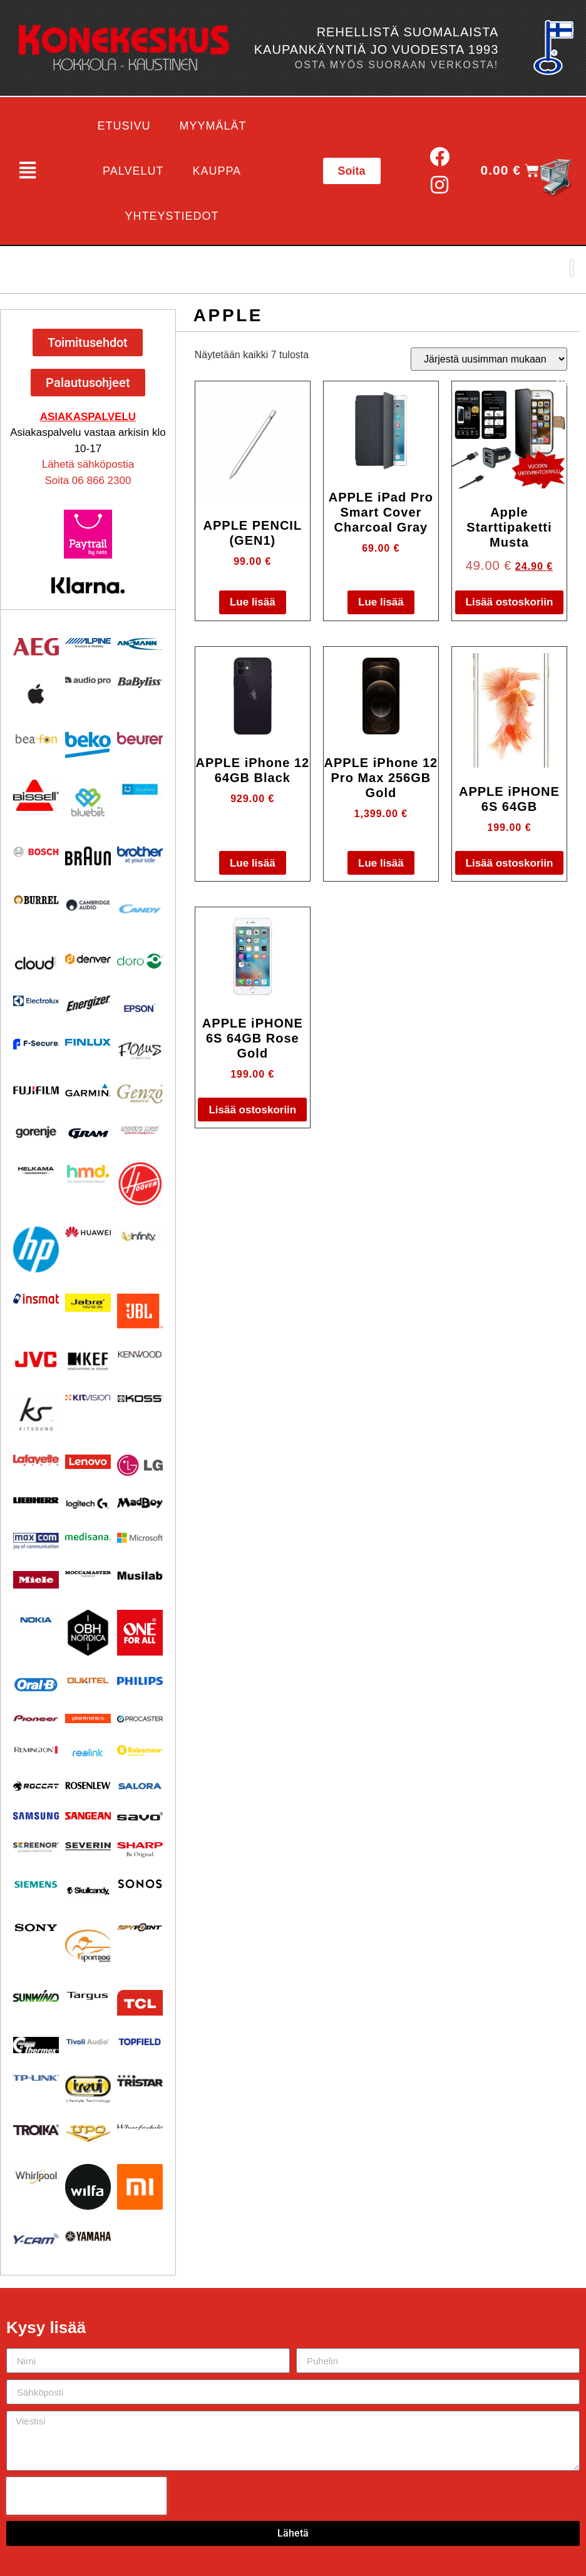  What do you see at coordinates (88, 643) in the screenshot?
I see `[Visit product category Alpine]` at bounding box center [88, 643].